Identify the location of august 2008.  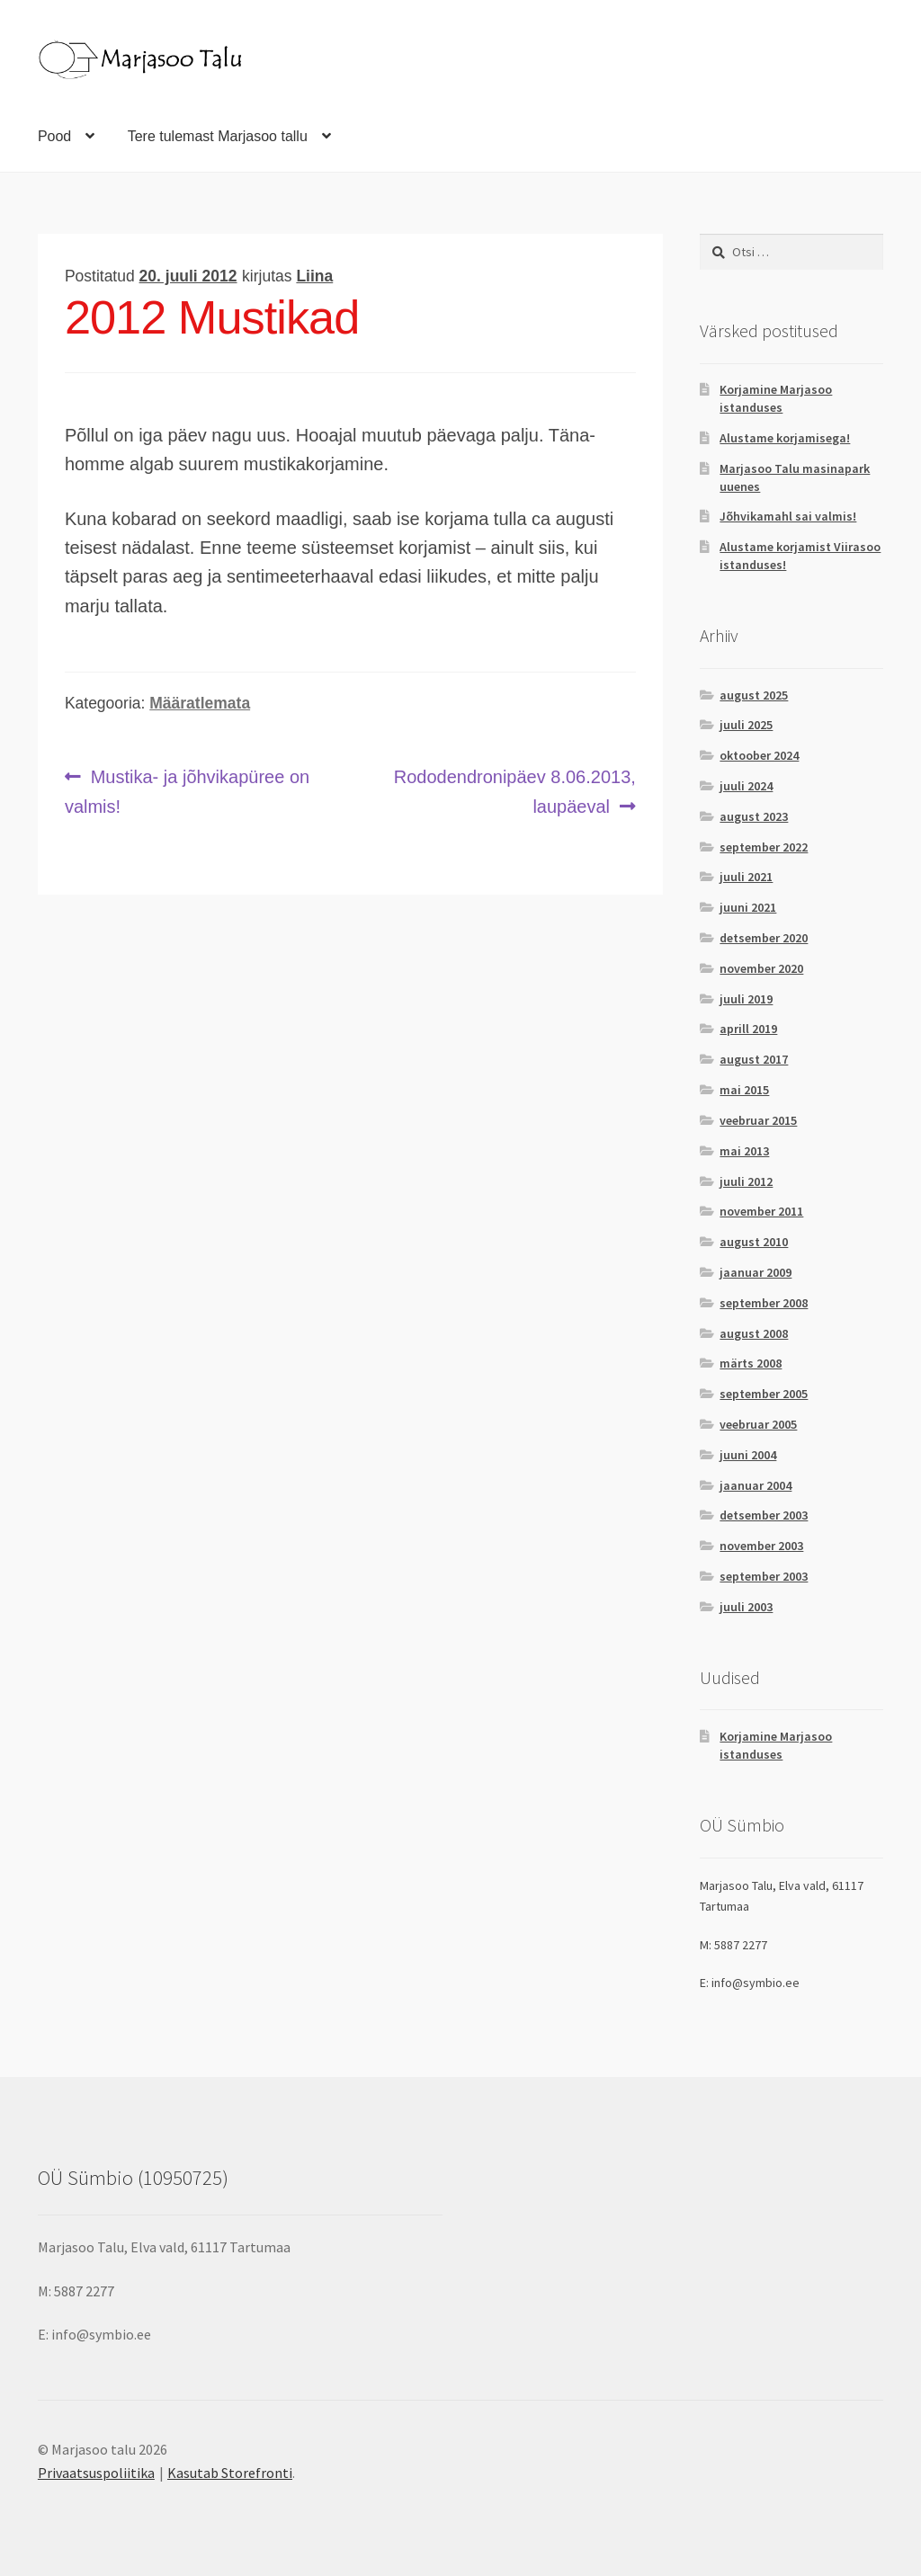
(754, 1333).